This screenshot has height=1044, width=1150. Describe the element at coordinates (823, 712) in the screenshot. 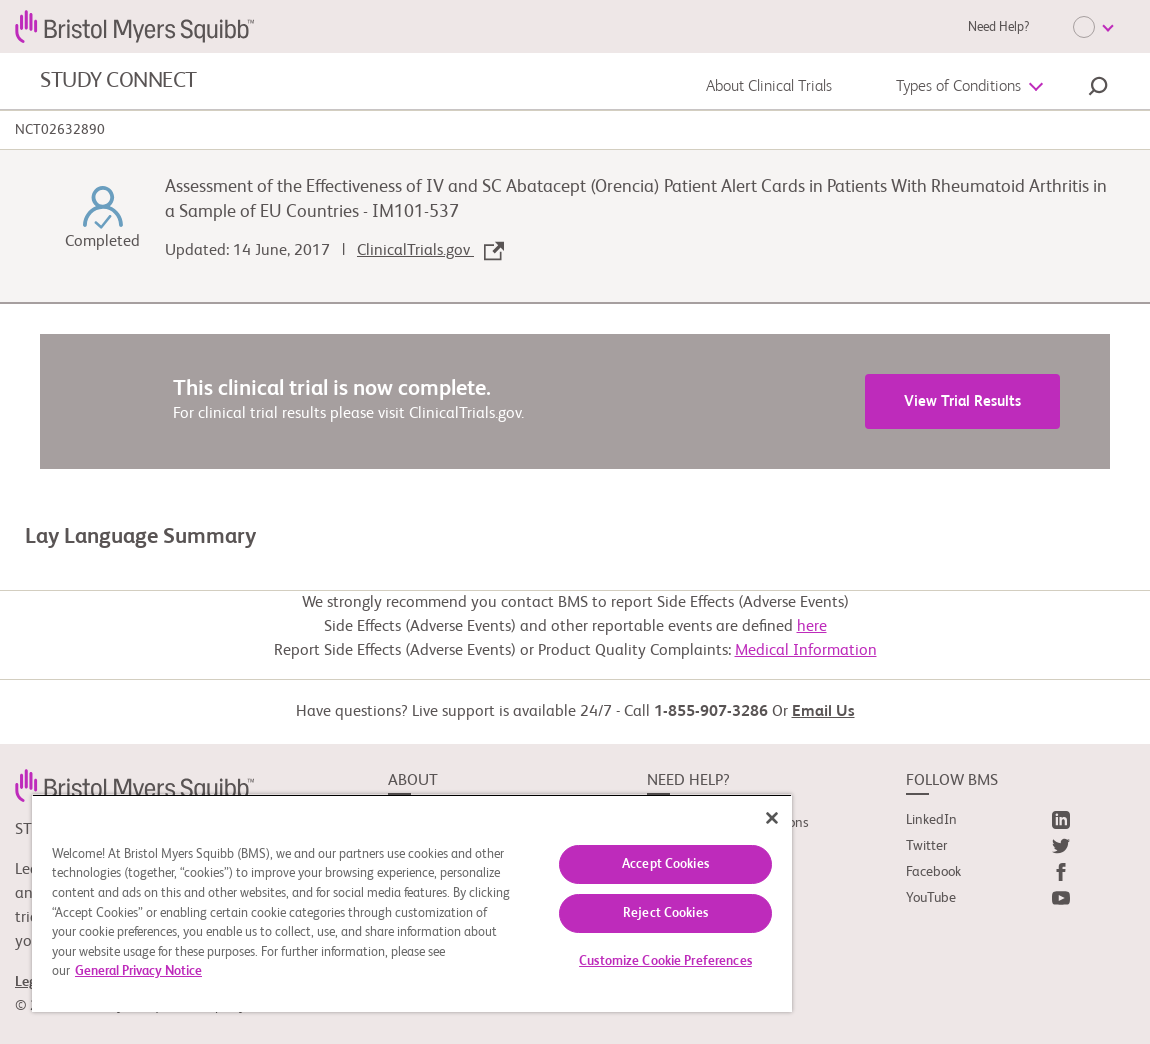

I see `Email Us` at that location.